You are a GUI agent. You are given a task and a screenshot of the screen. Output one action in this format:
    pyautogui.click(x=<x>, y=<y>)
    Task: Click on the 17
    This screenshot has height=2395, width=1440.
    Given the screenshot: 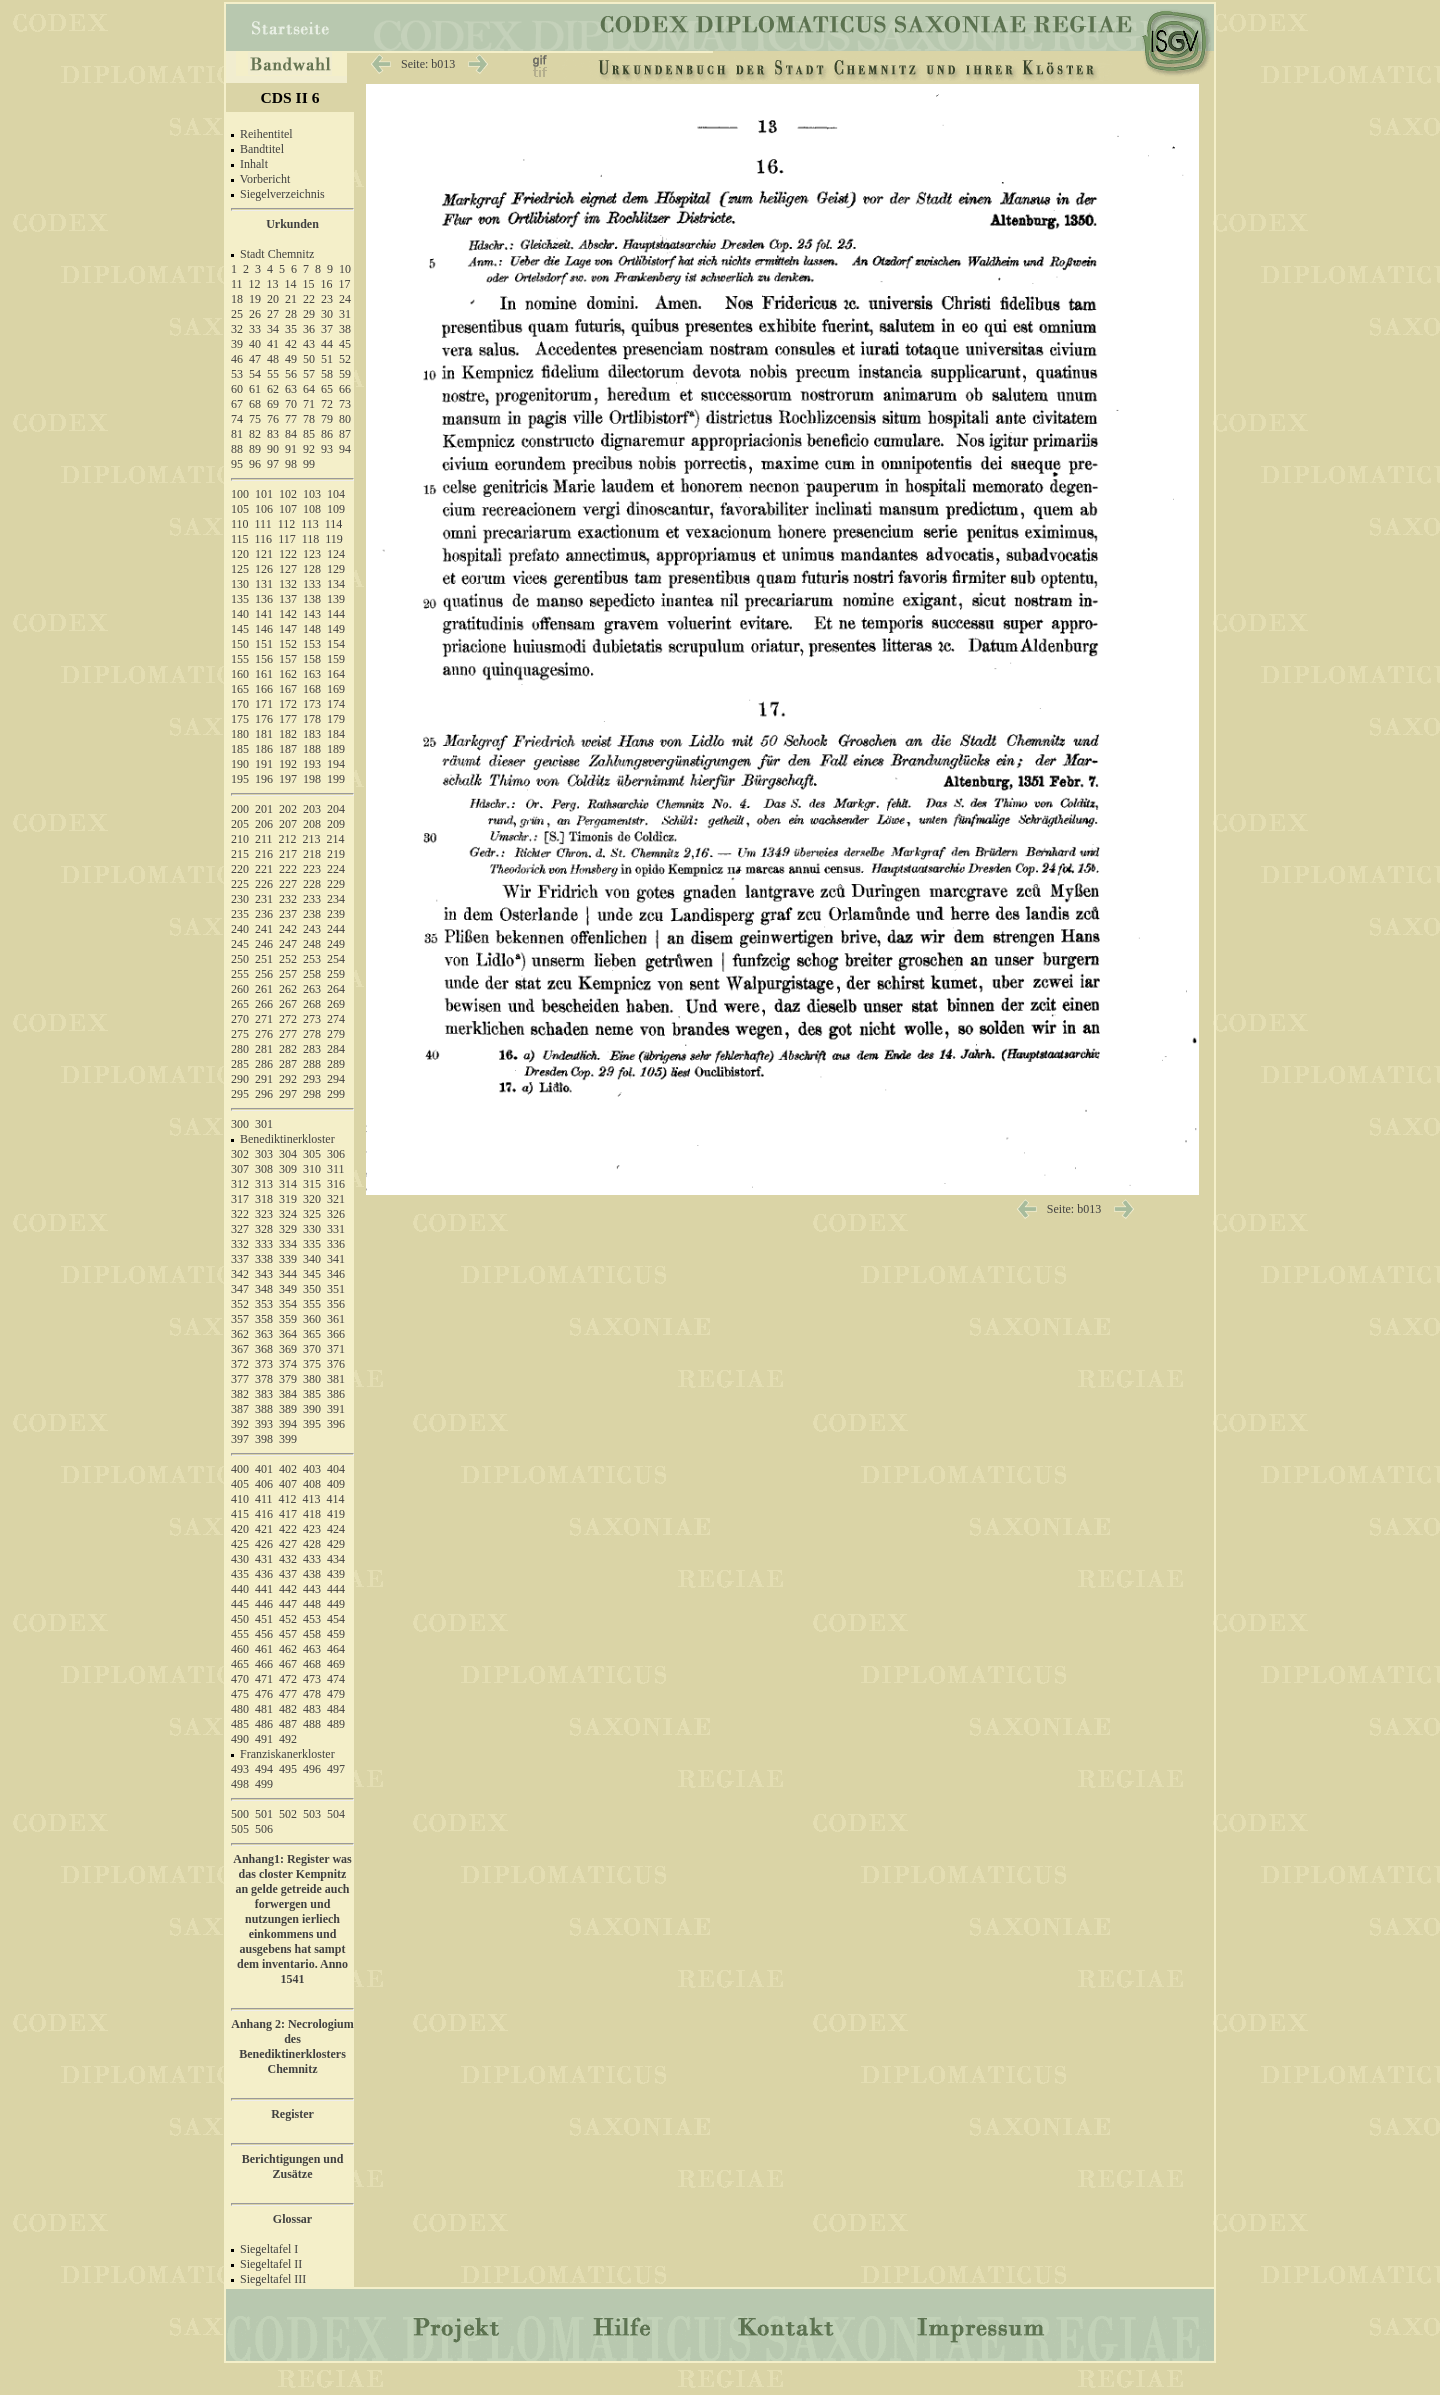 What is the action you would take?
    pyautogui.click(x=345, y=284)
    